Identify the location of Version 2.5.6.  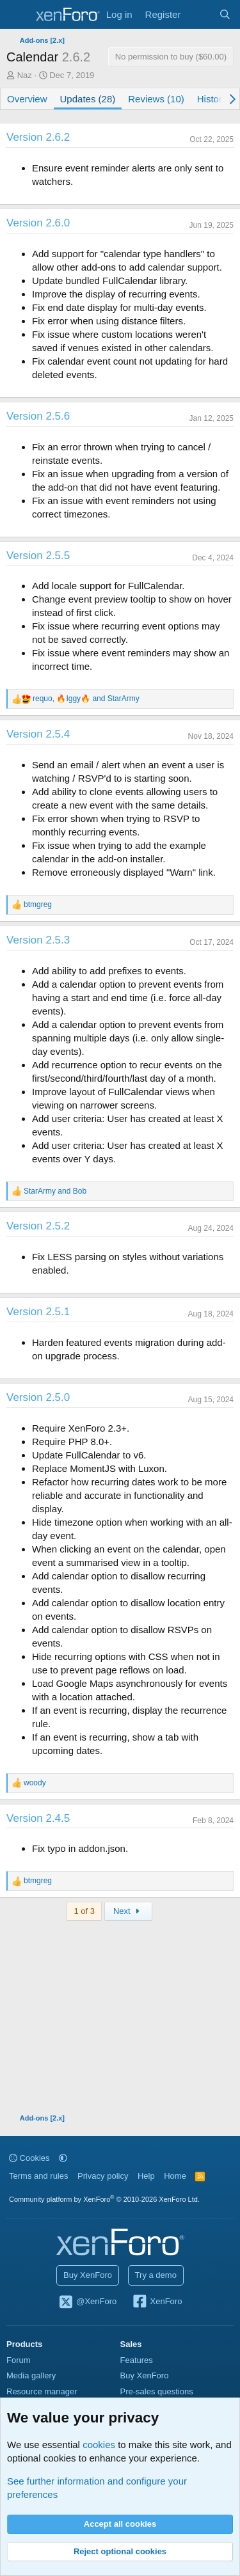
(38, 416).